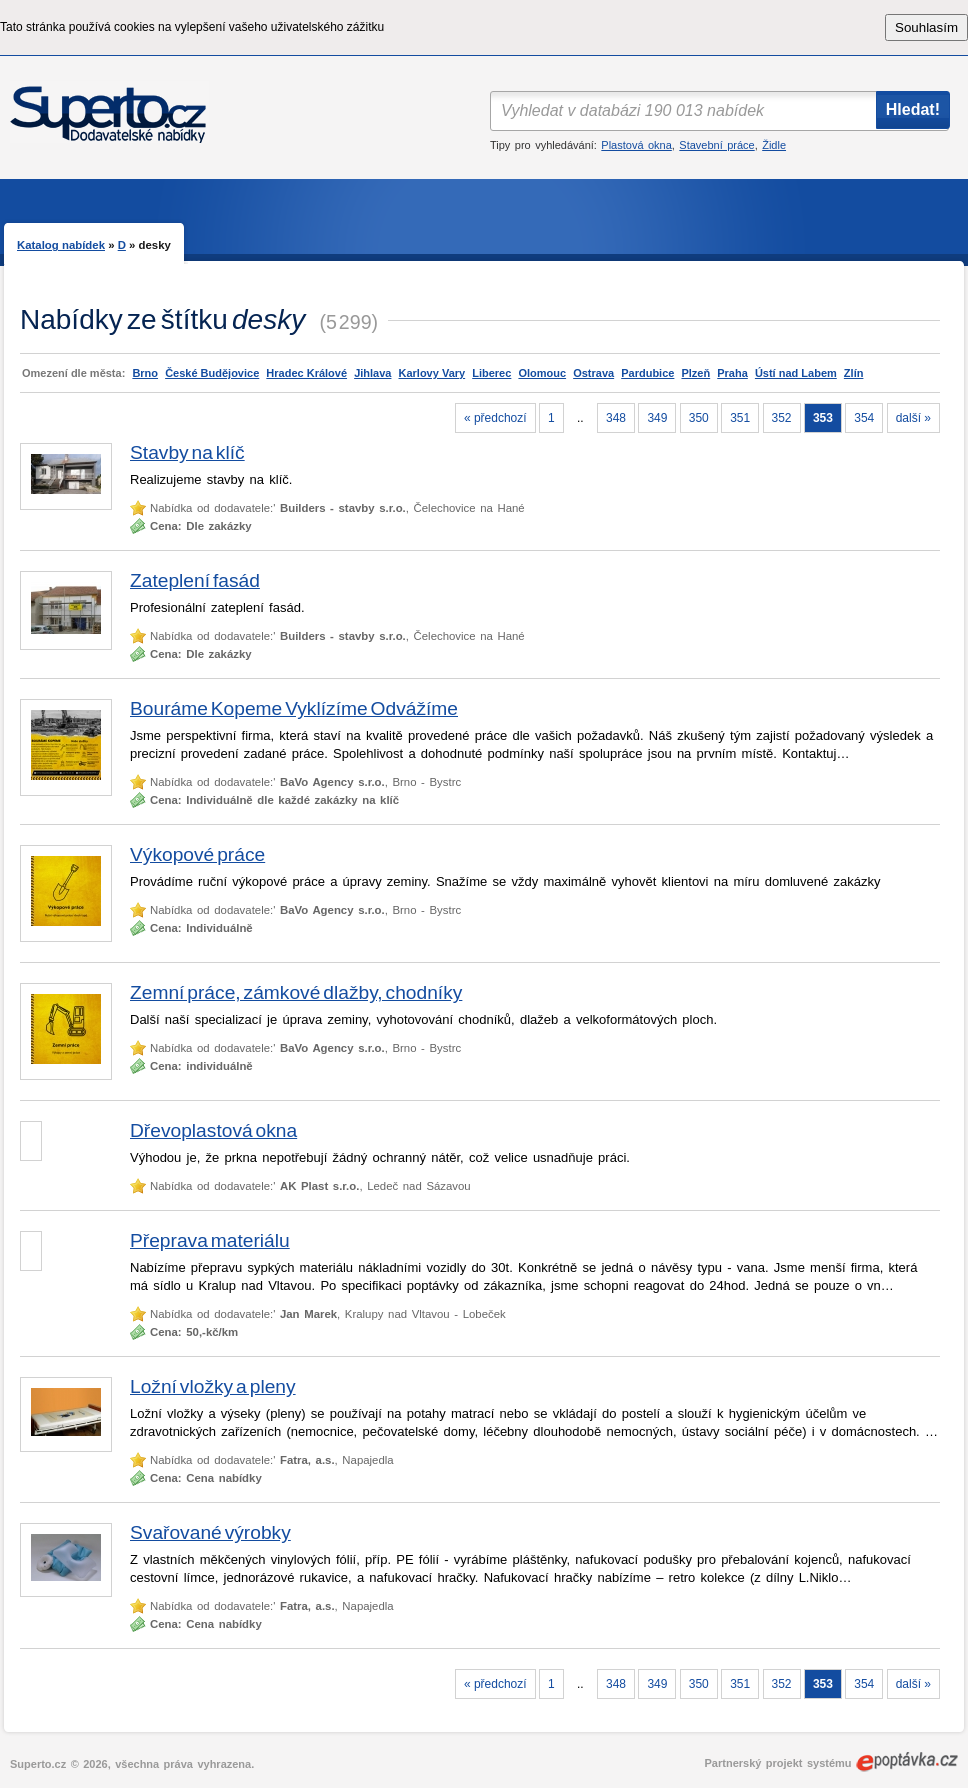  What do you see at coordinates (145, 373) in the screenshot?
I see `Brno` at bounding box center [145, 373].